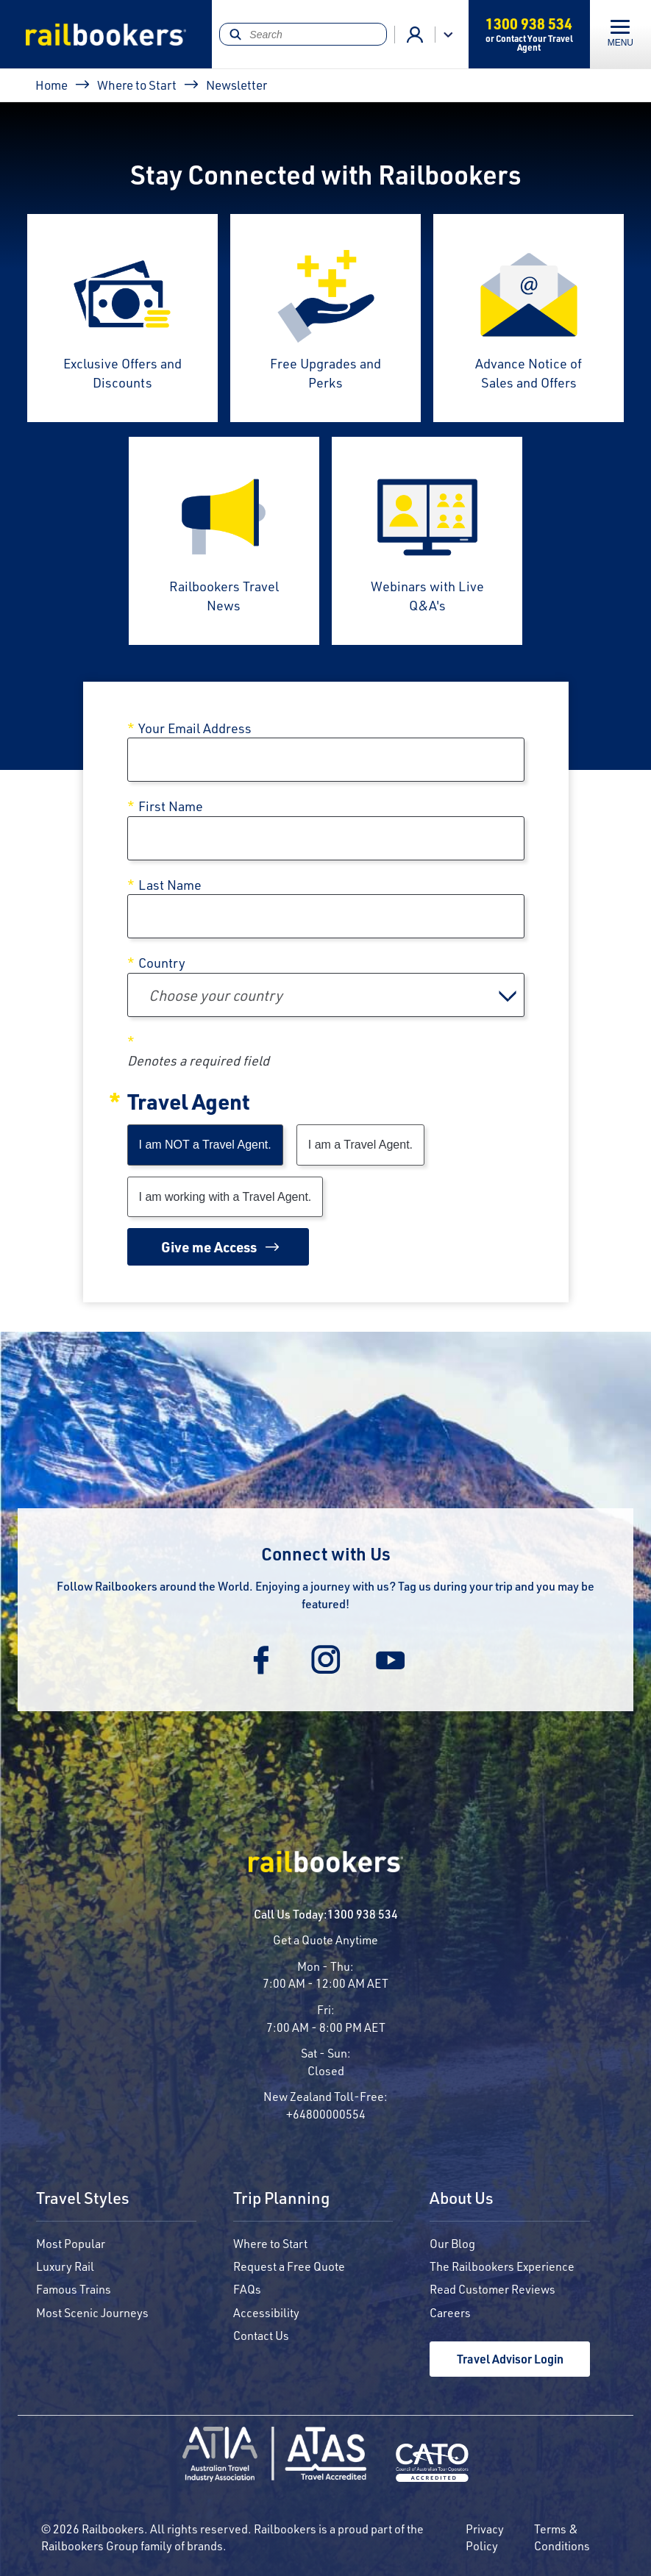 The width and height of the screenshot is (651, 2576). Describe the element at coordinates (137, 84) in the screenshot. I see `Where to Start` at that location.